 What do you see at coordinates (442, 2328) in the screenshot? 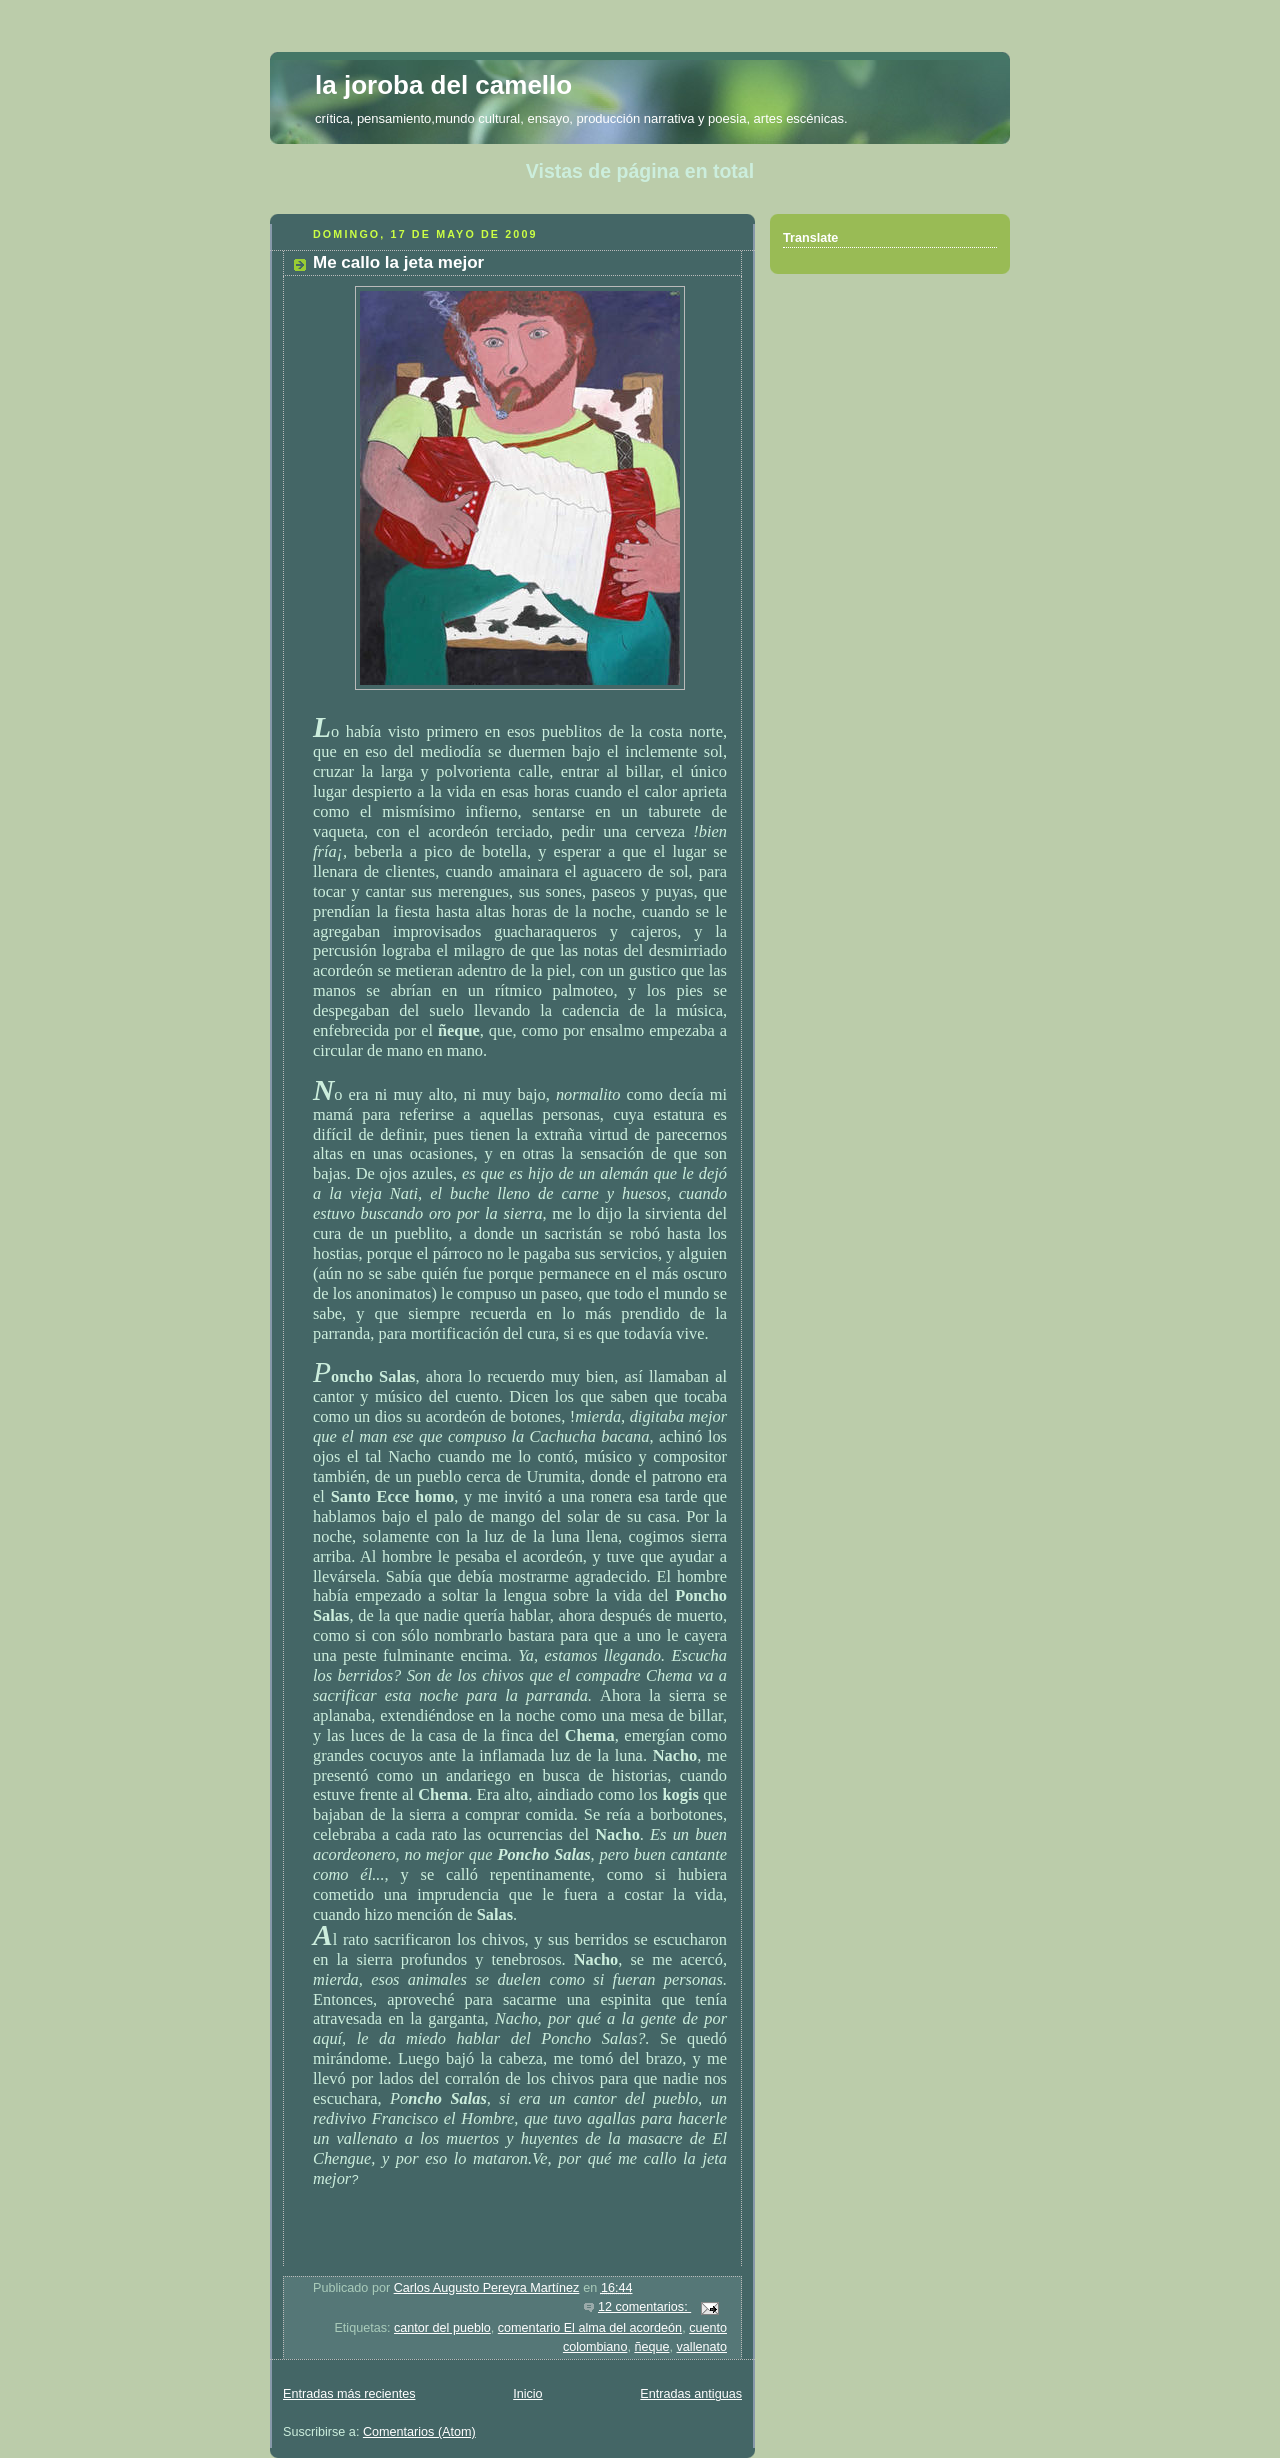
I see `cantor del pueblo` at bounding box center [442, 2328].